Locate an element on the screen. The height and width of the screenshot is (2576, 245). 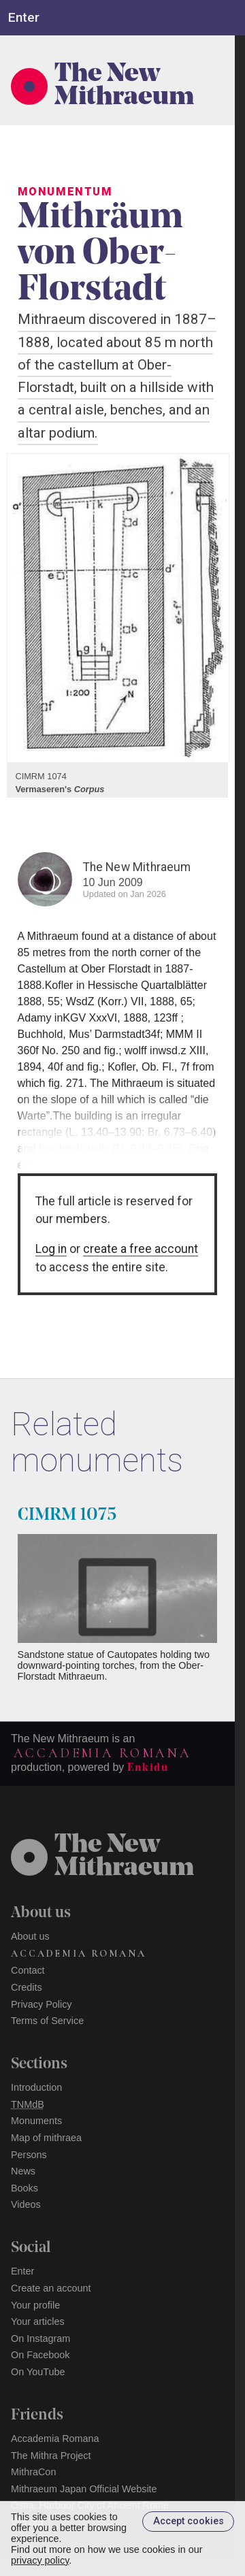
Monuments is located at coordinates (36, 2120).